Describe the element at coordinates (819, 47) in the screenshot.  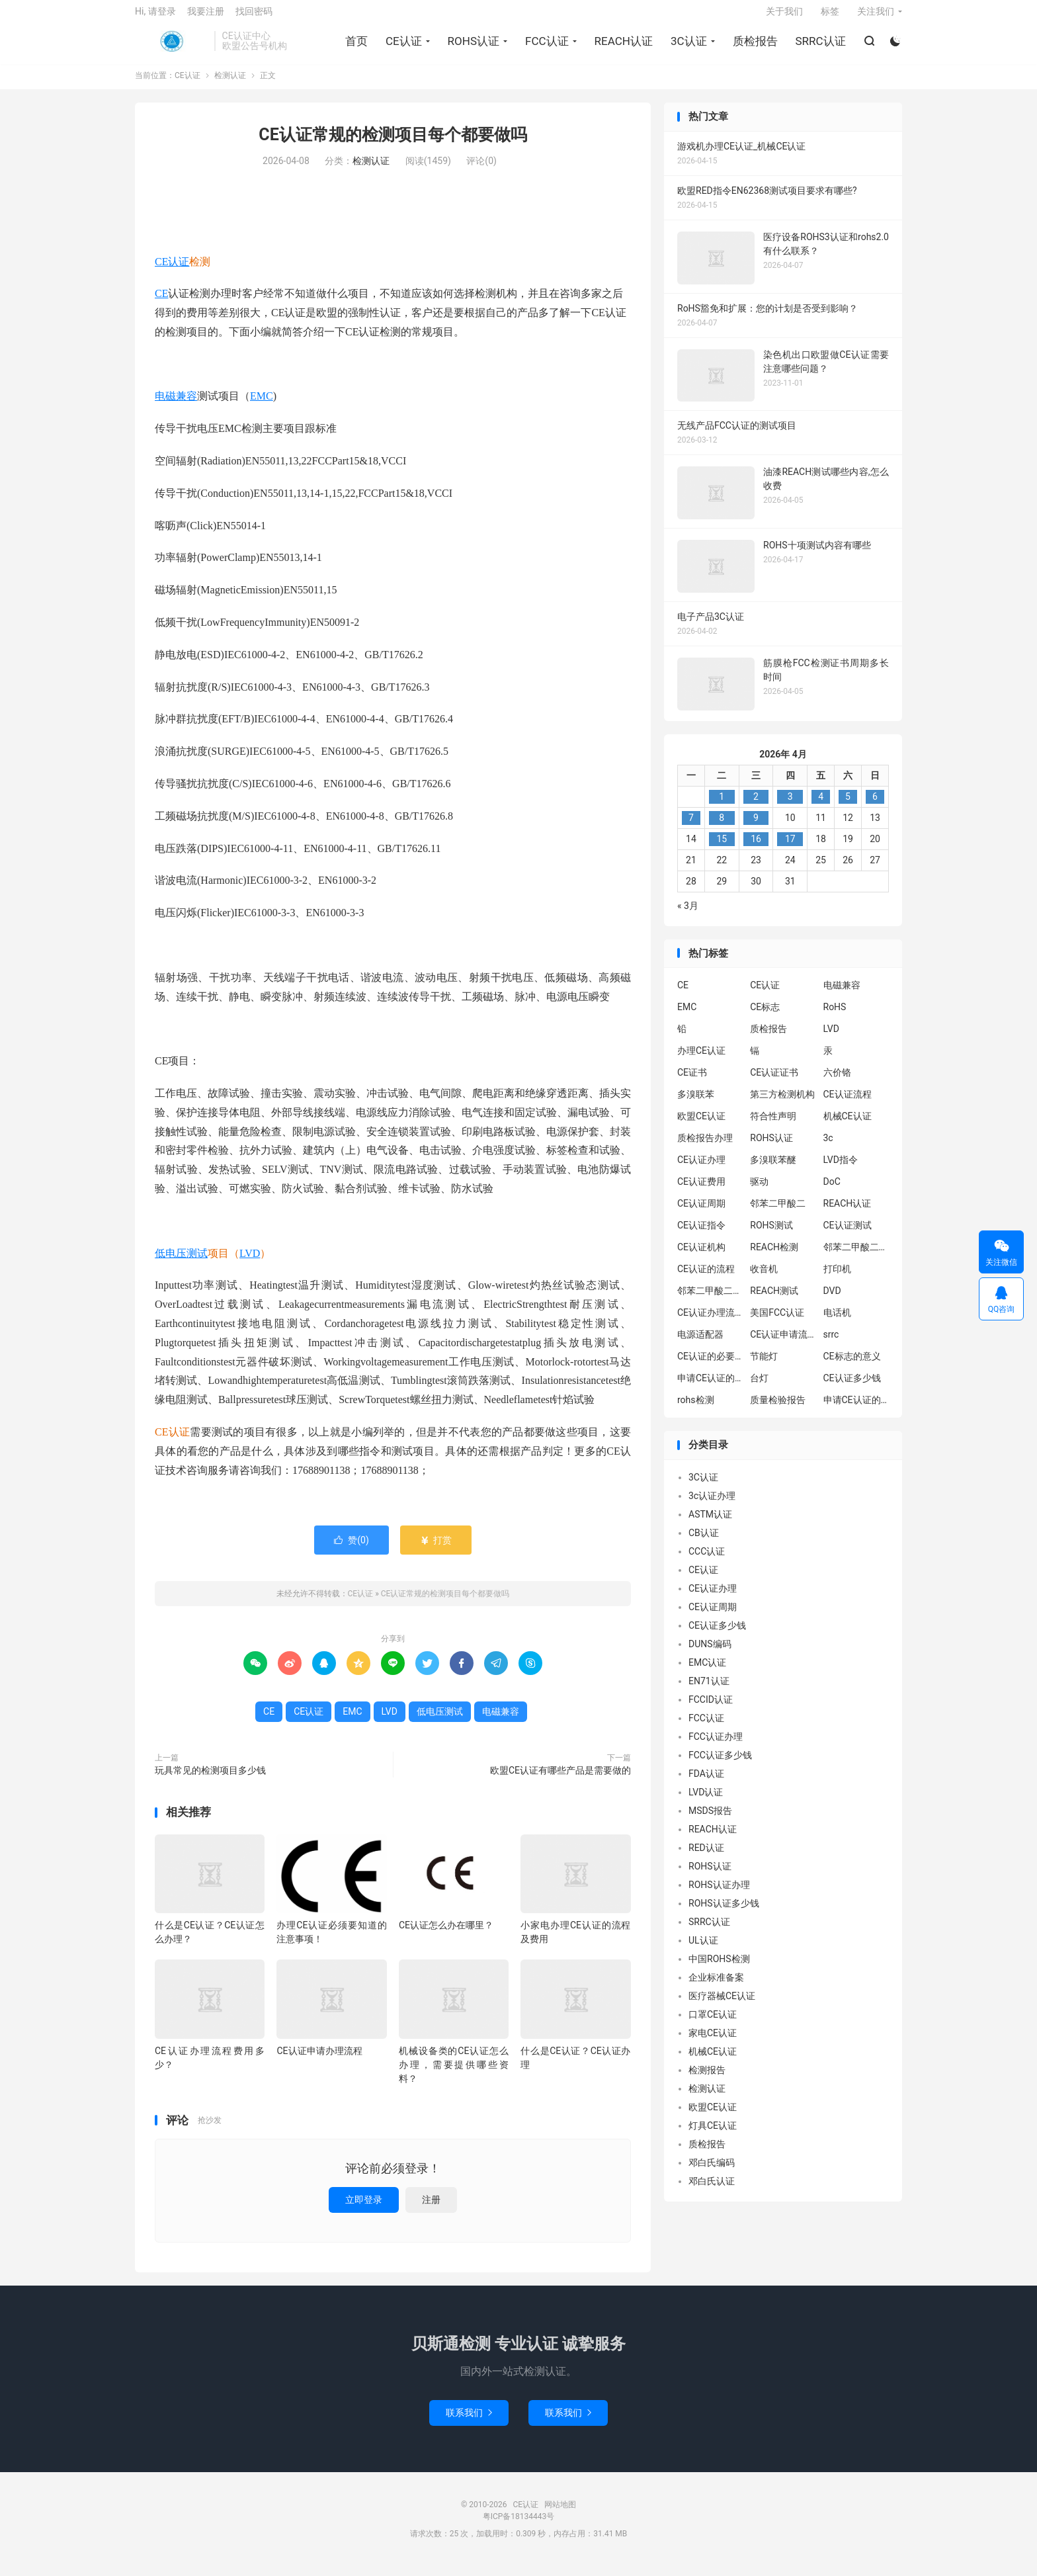
I see `SRRC认证` at that location.